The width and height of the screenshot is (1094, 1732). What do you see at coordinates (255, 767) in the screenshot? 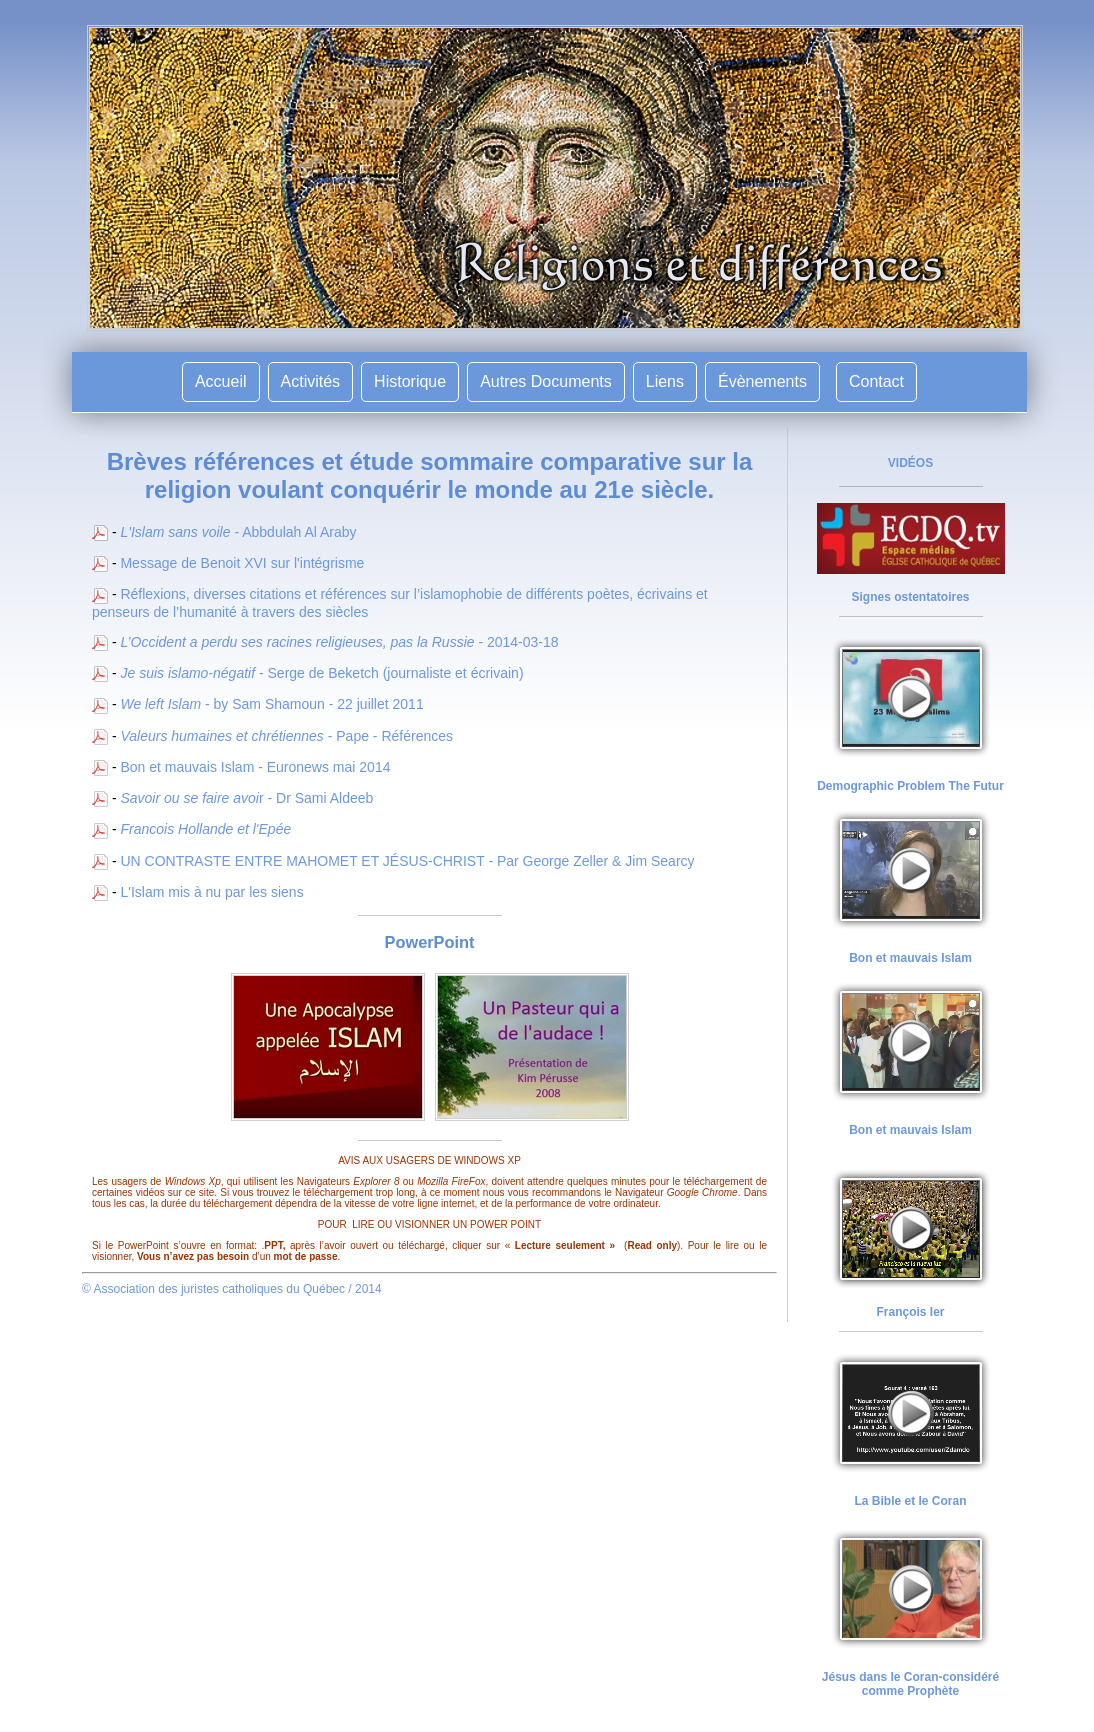
I see `Bon et mauvais Islam - Euronews mai 2014` at bounding box center [255, 767].